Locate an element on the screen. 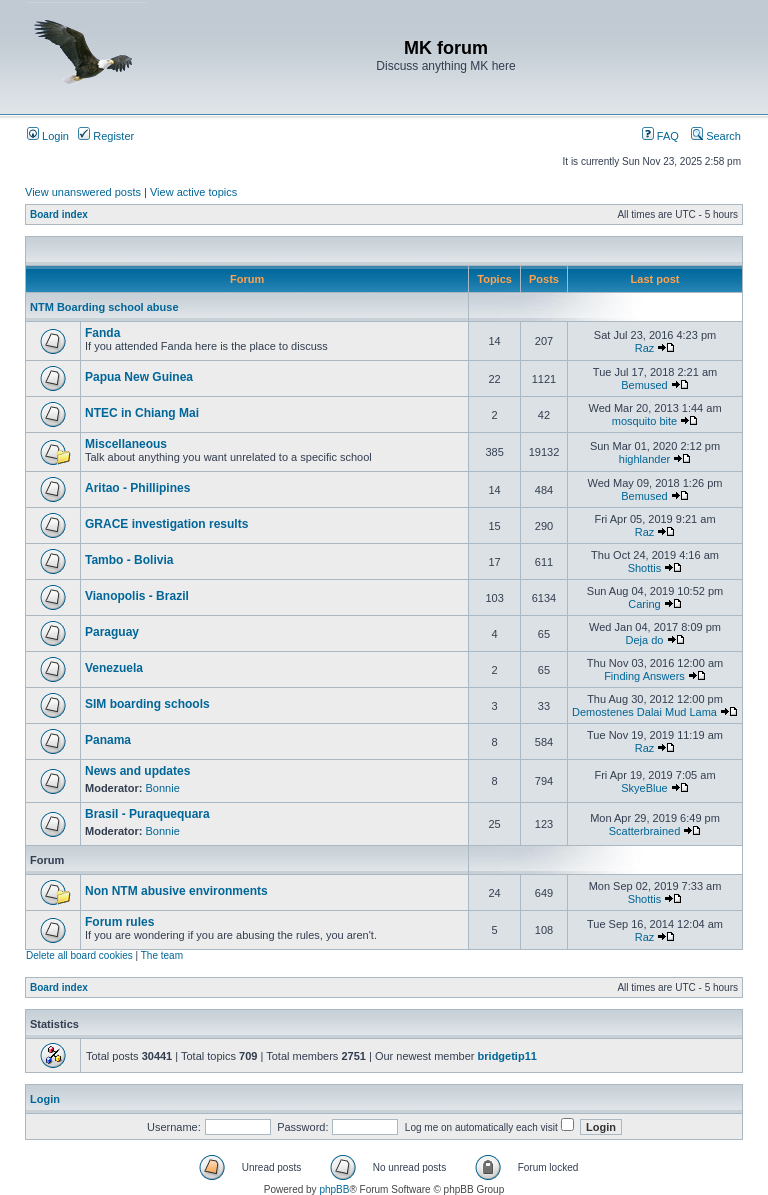 The image size is (768, 1195). Delete all board cookies is located at coordinates (79, 955).